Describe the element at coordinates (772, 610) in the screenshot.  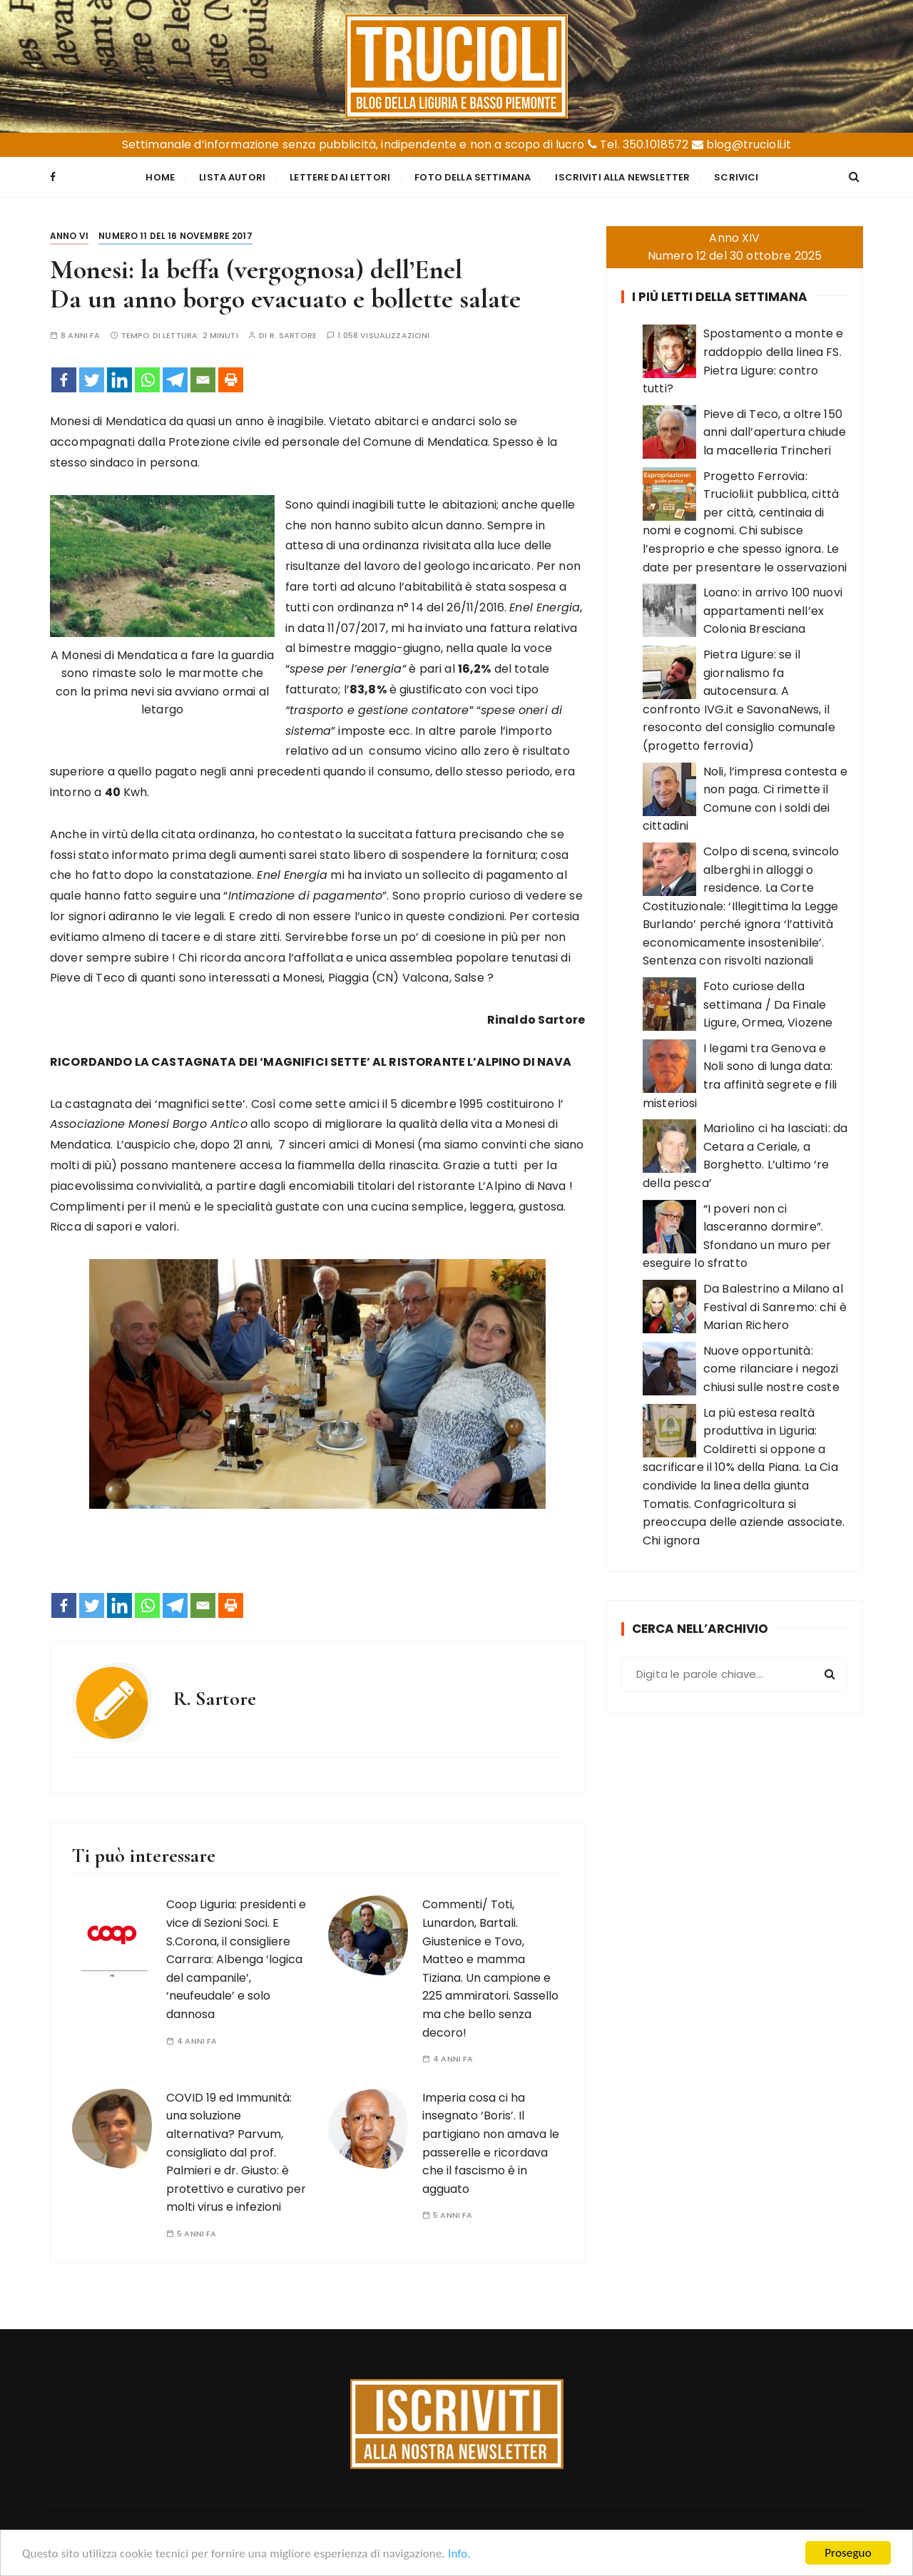
I see `Loano: in arrivo 100 nuovi appartamenti nell’ex Colonia Bresciana` at that location.